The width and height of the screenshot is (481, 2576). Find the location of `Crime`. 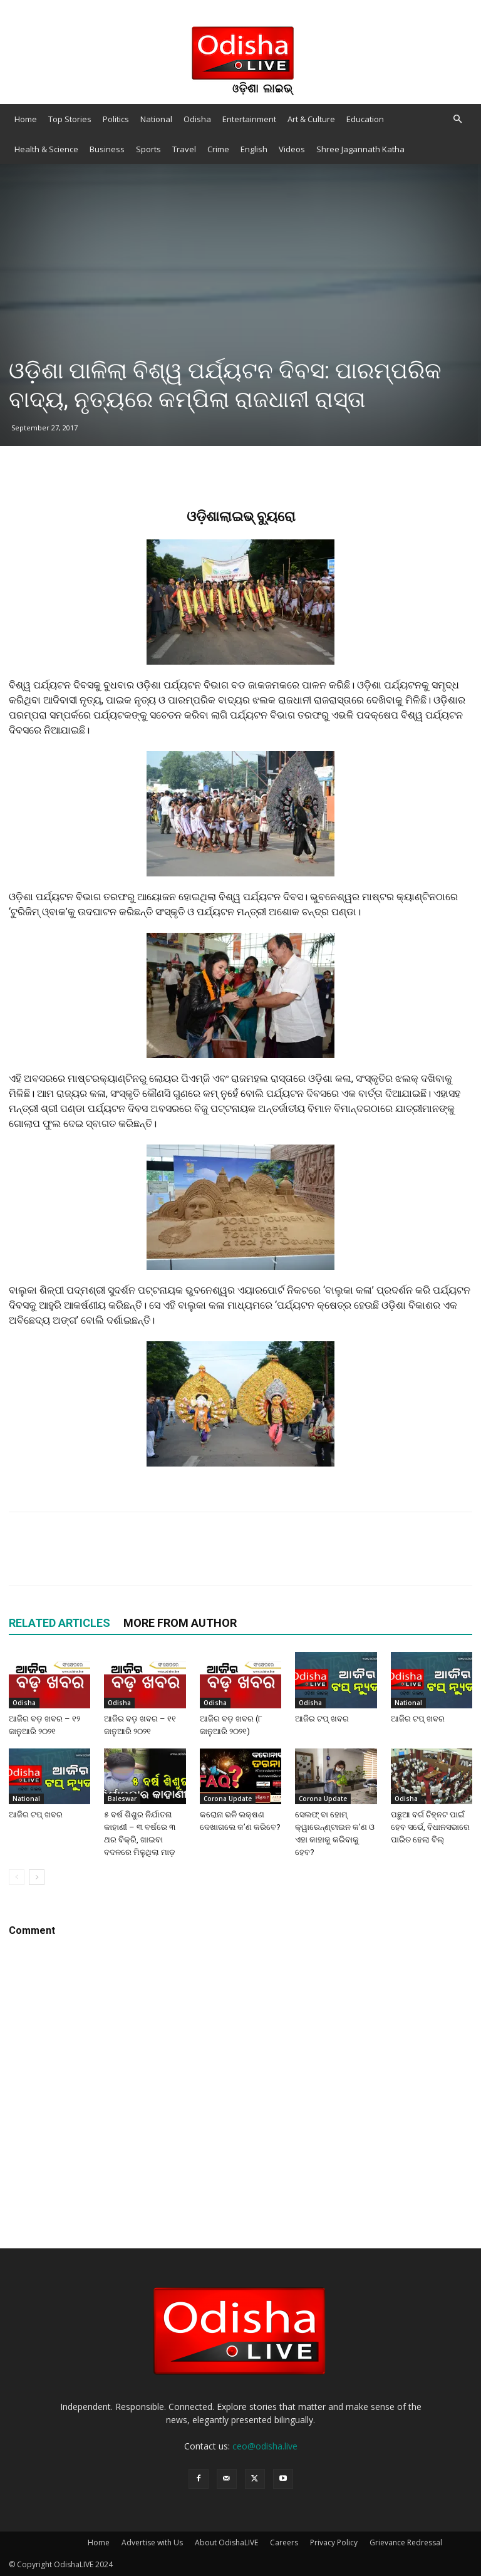

Crime is located at coordinates (218, 149).